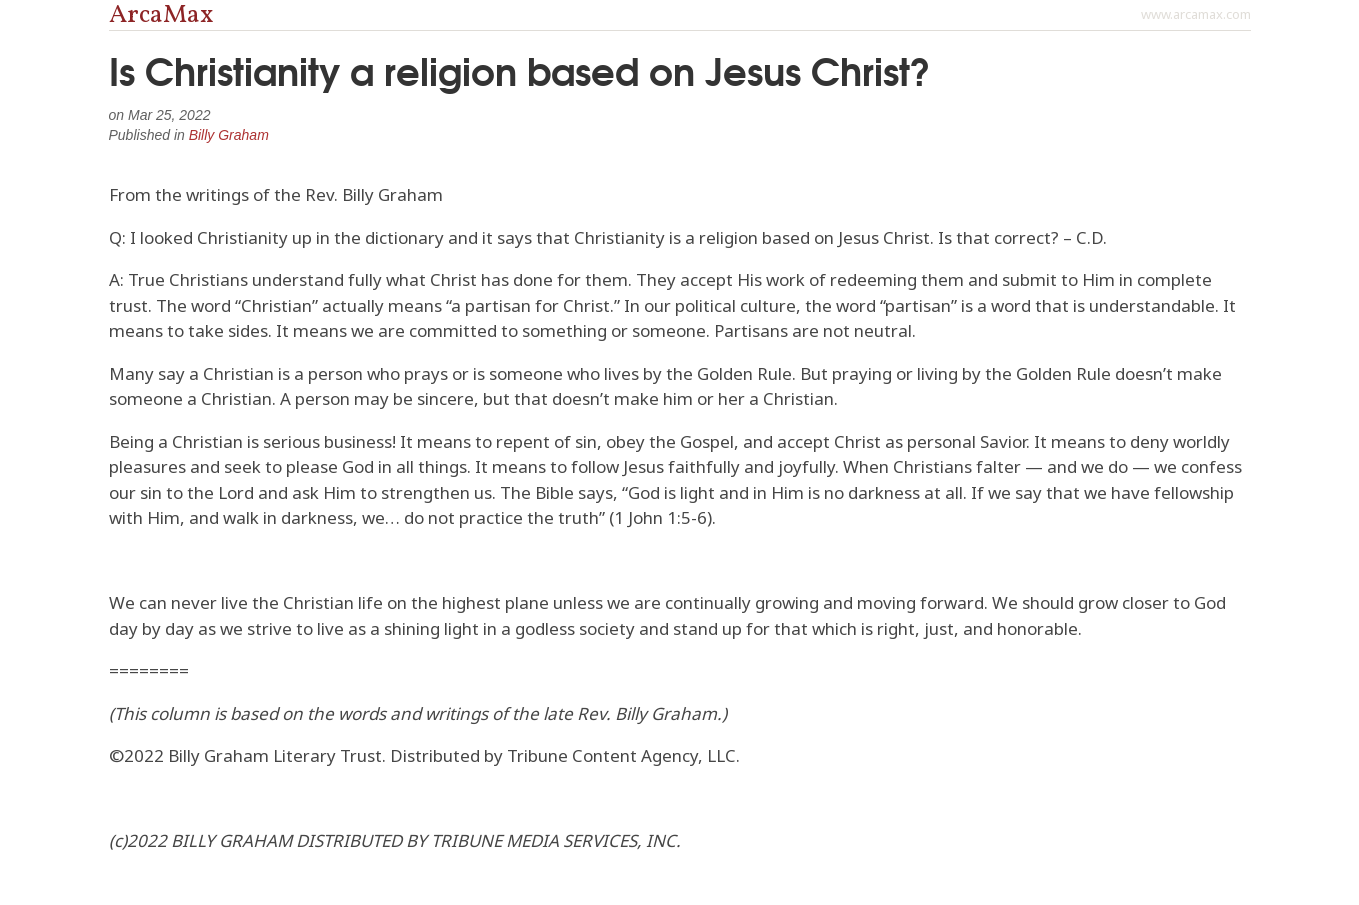  I want to click on Billy Graham, so click(229, 135).